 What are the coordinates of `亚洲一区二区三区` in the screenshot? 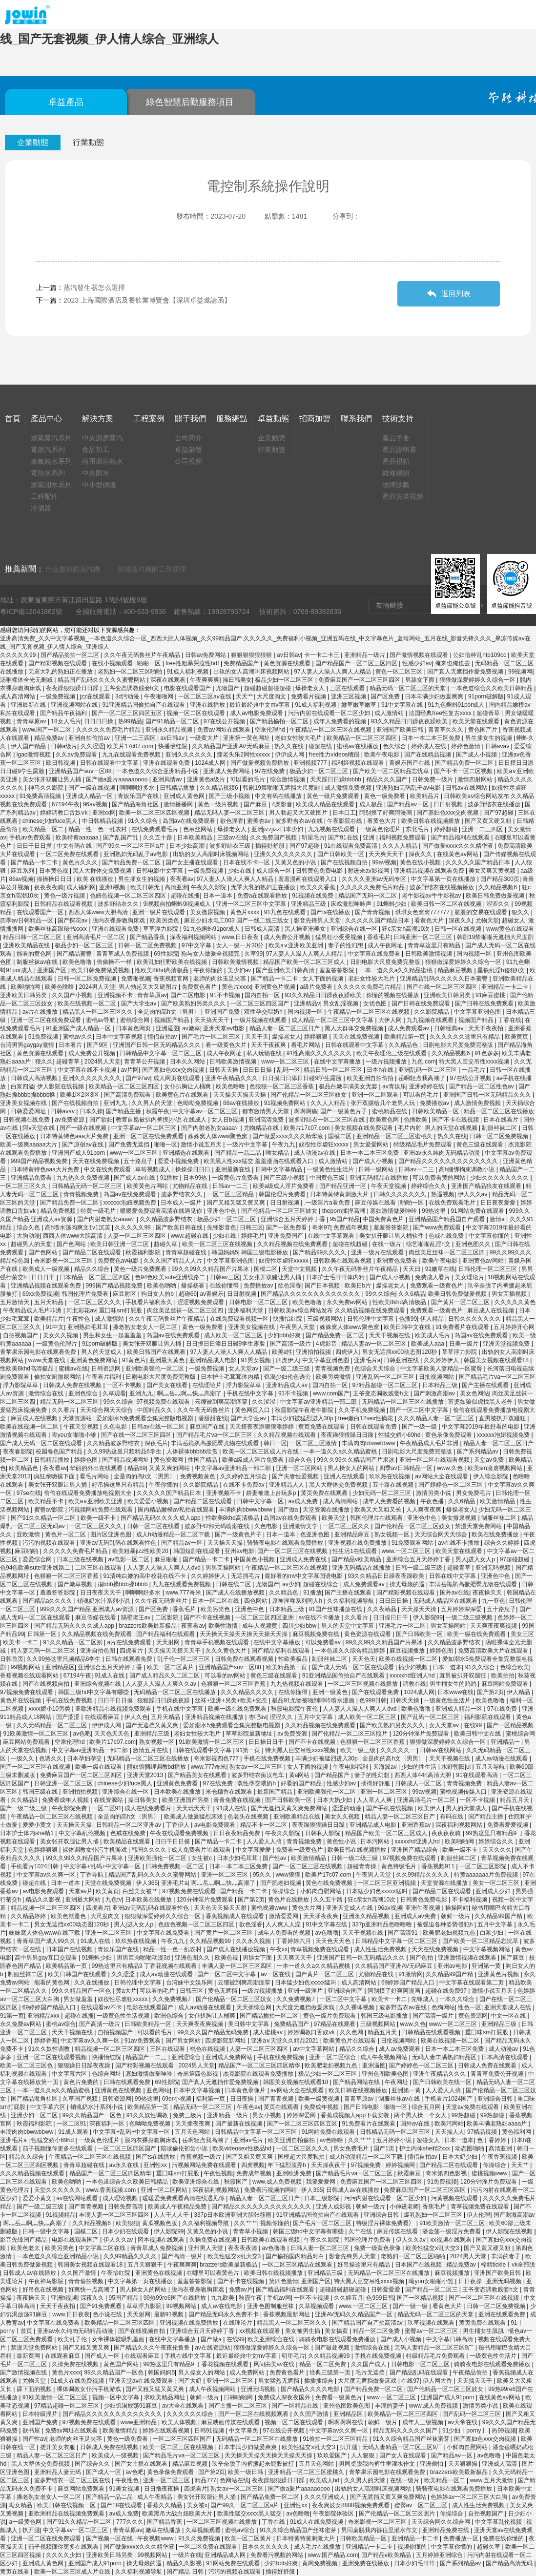 It's located at (384, 1791).